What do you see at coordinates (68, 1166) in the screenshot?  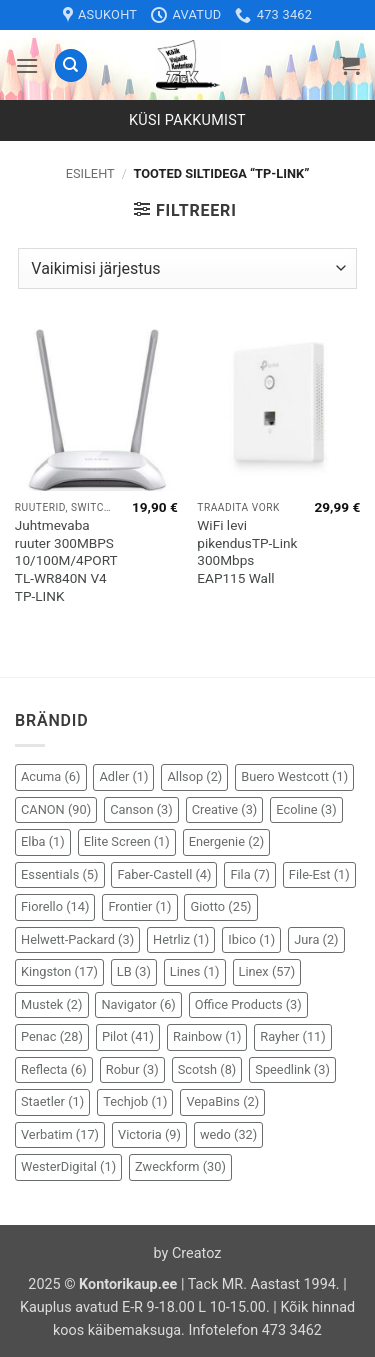 I see `WesterDigital [WesterDigital (1 element)]` at bounding box center [68, 1166].